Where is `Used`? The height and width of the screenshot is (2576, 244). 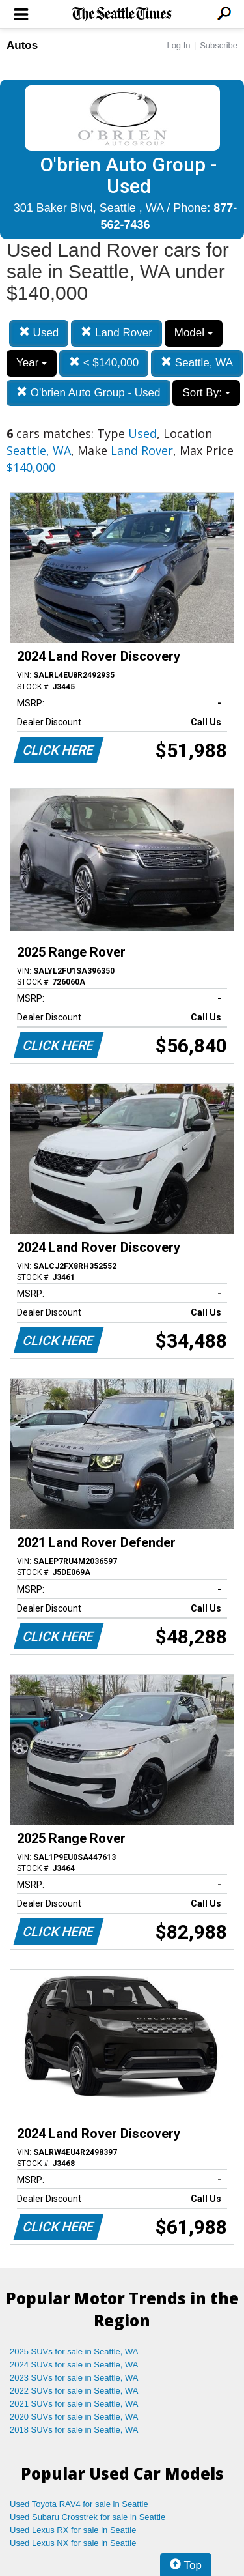 Used is located at coordinates (39, 332).